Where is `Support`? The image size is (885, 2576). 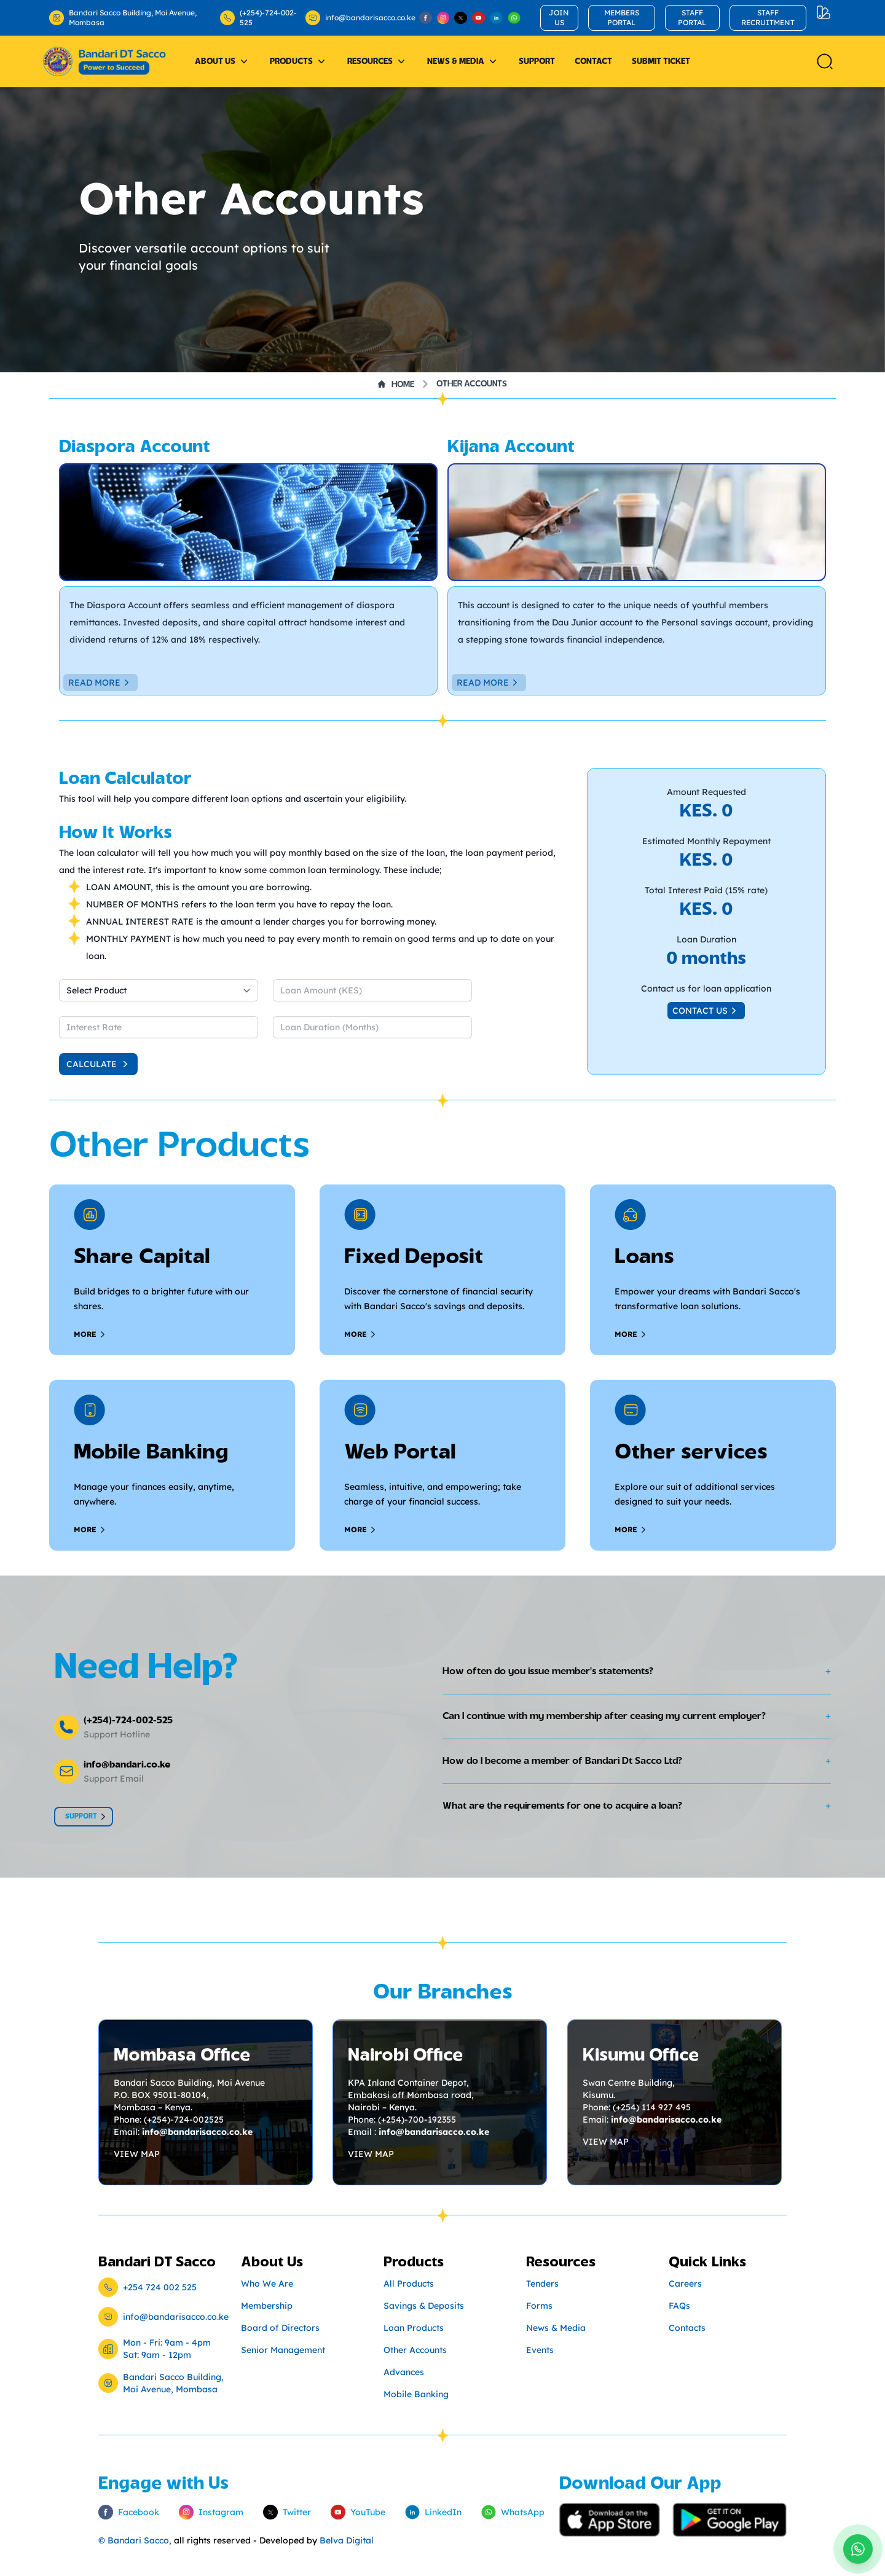 Support is located at coordinates (537, 61).